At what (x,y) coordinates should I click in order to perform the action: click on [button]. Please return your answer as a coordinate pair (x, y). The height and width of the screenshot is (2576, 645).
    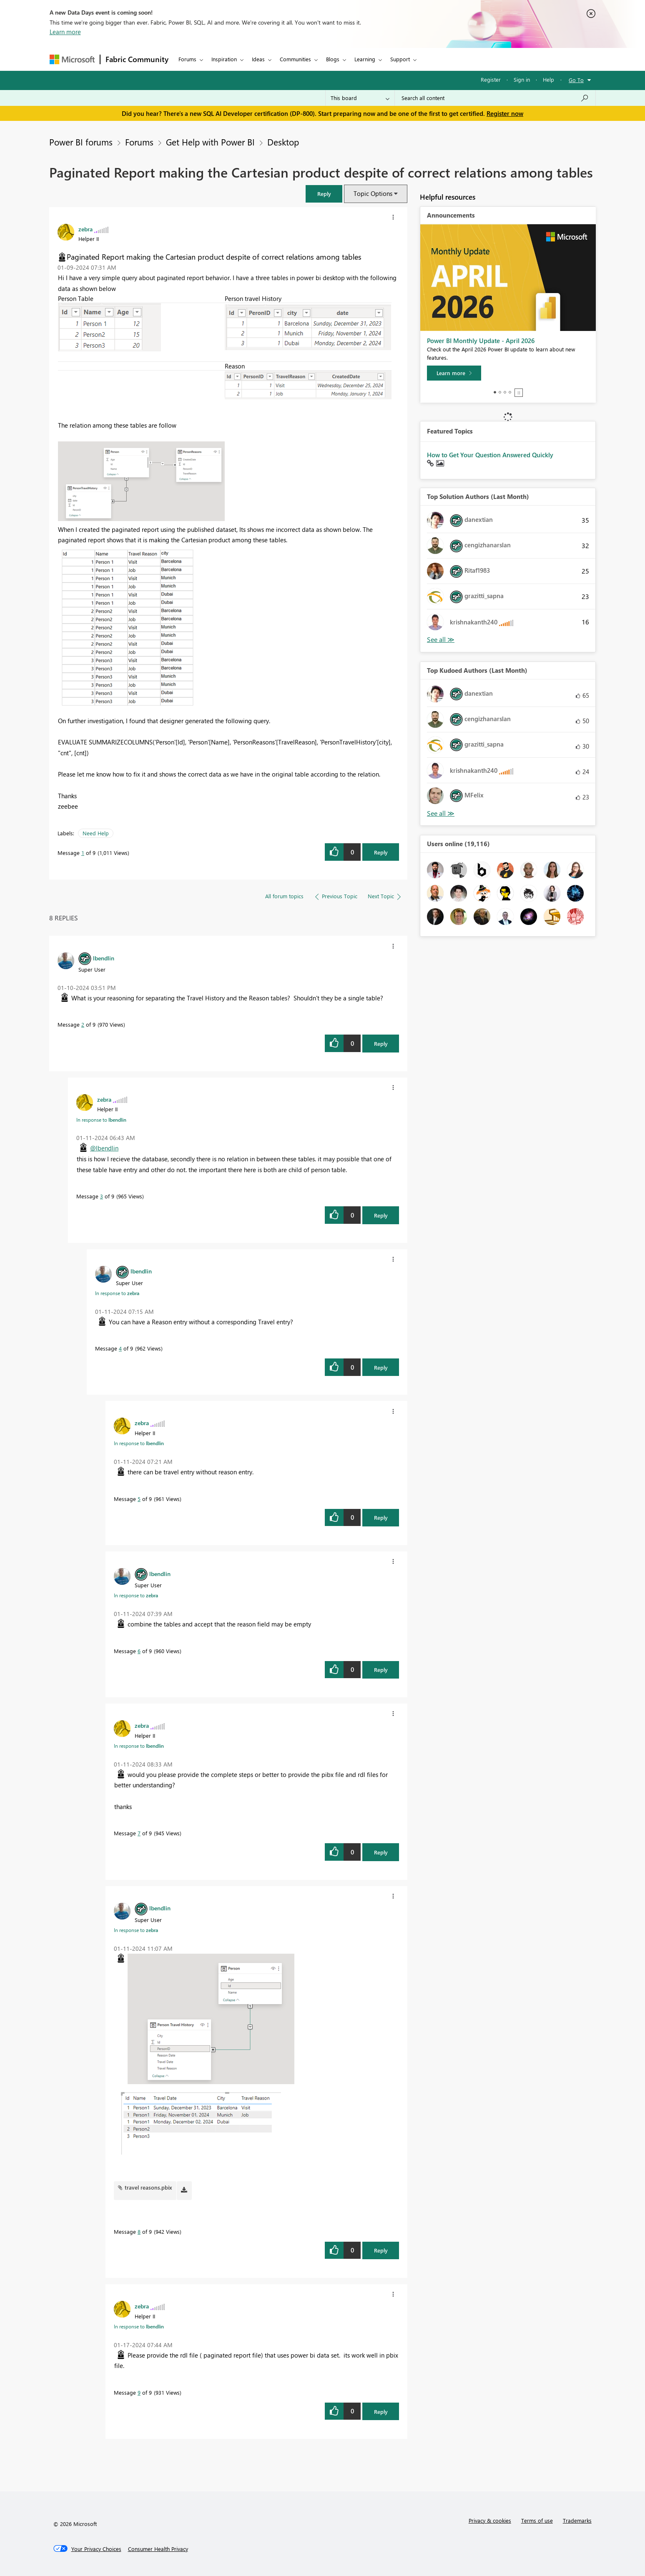
    Looking at the image, I should click on (324, 193).